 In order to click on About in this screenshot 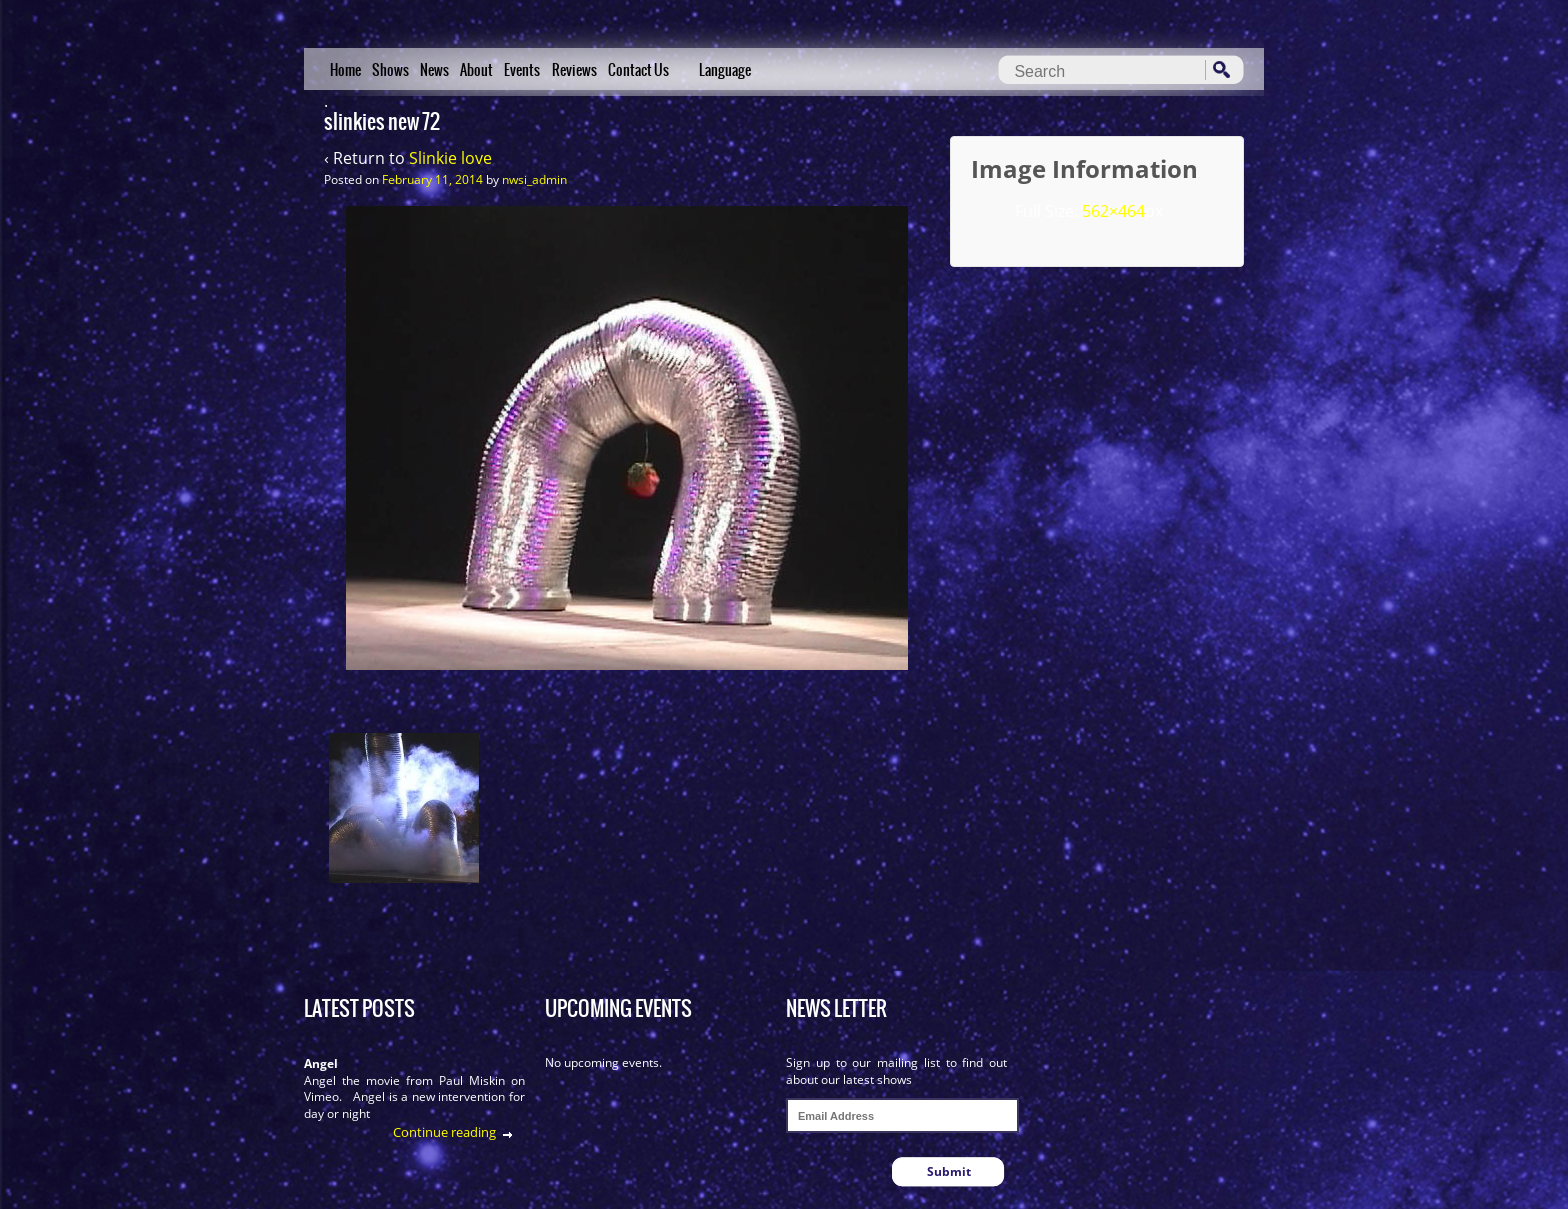, I will do `click(476, 70)`.